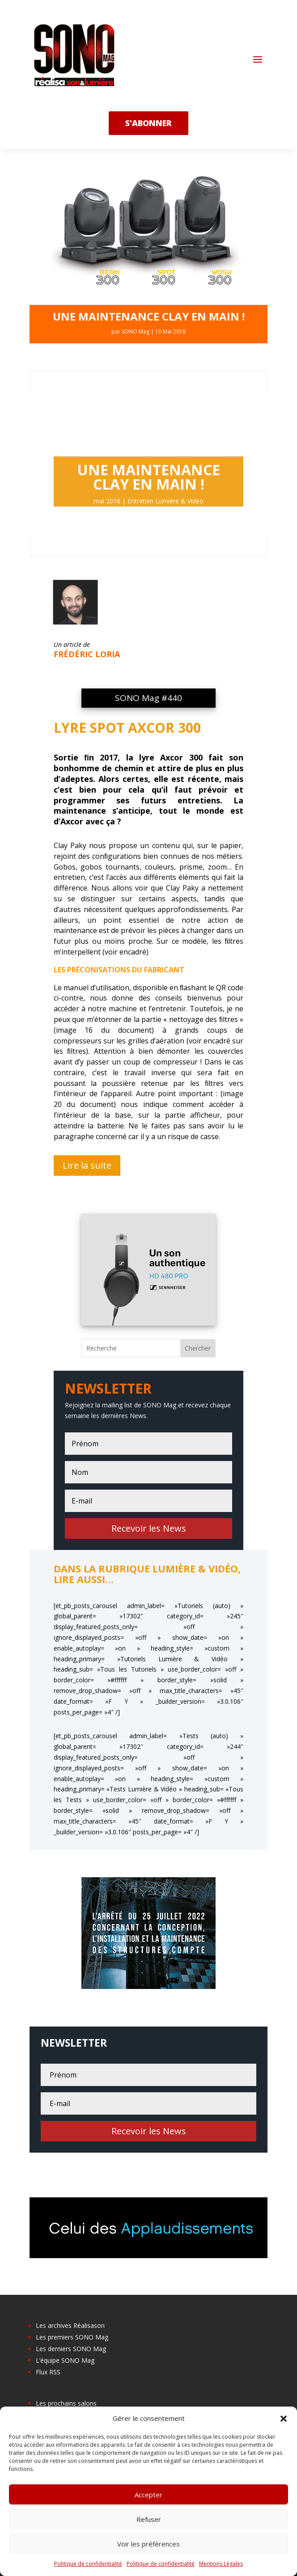  Describe the element at coordinates (221, 2564) in the screenshot. I see `Mentions Légales` at that location.